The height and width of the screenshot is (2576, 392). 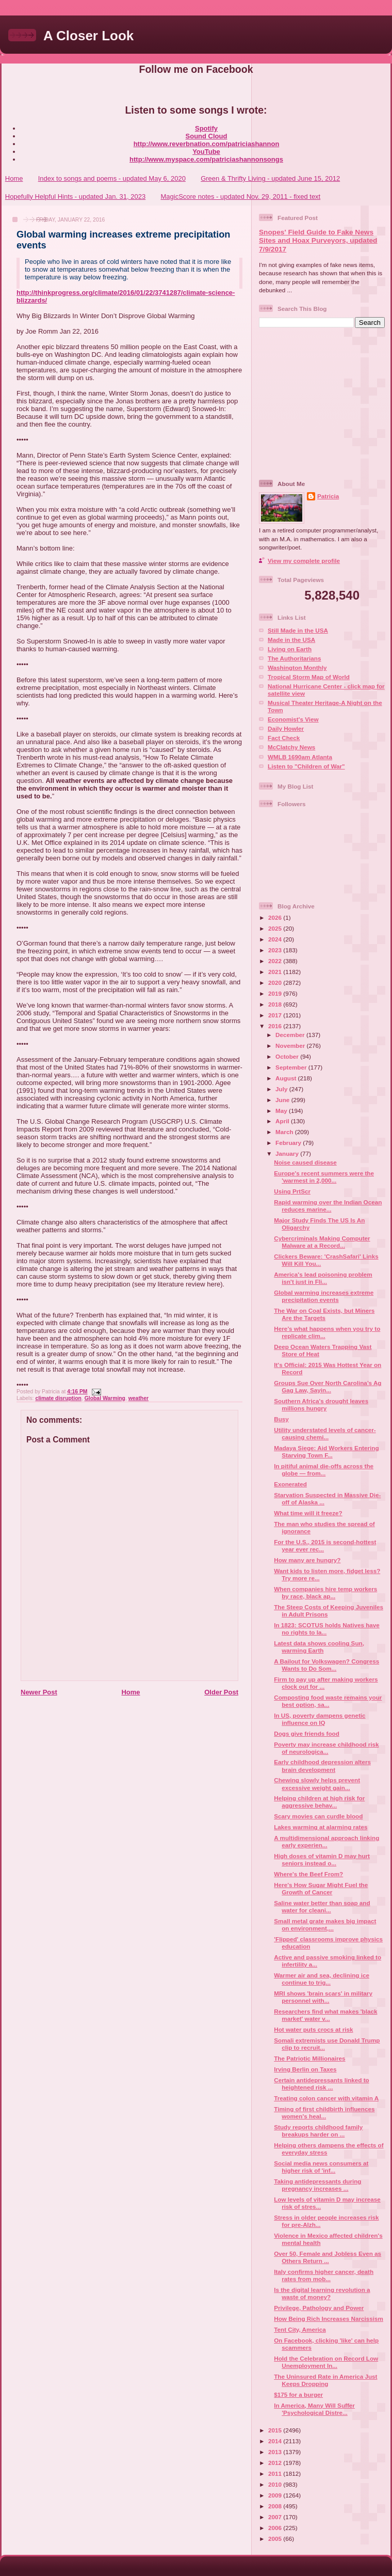 I want to click on 2008, so click(x=275, y=2506).